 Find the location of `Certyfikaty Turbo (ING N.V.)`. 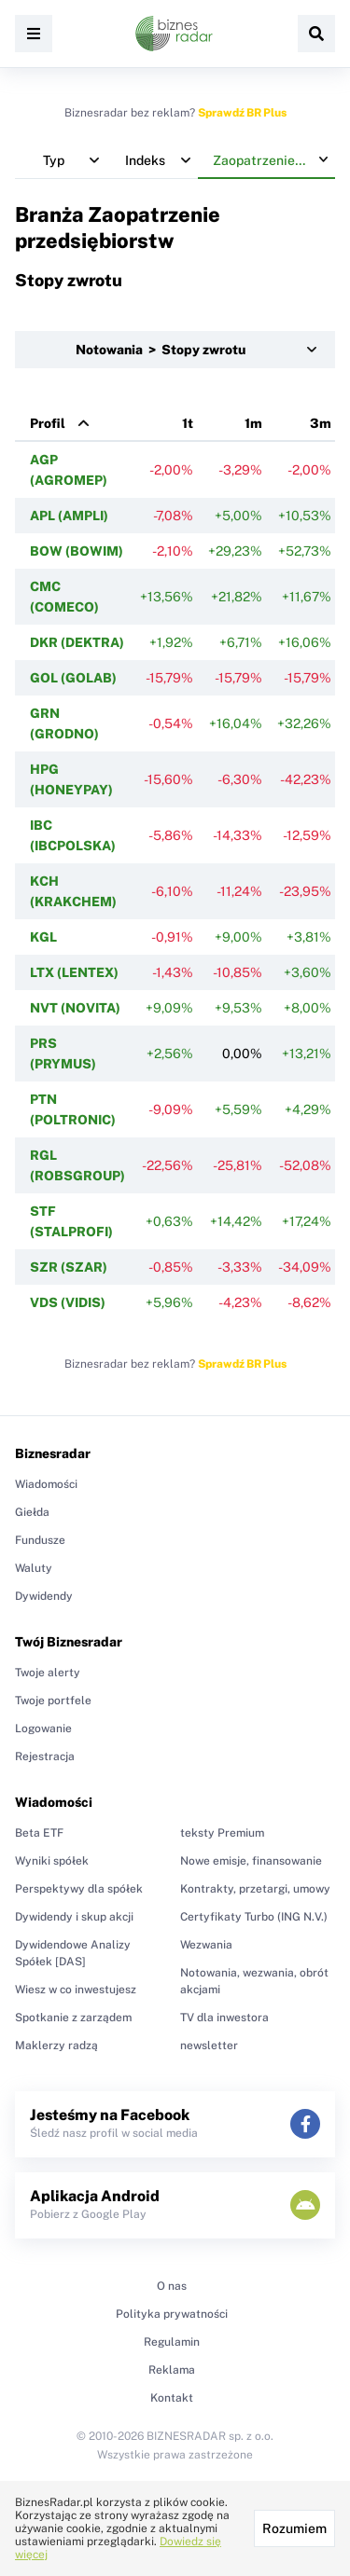

Certyfikaty Turbo (ING N.V.) is located at coordinates (254, 1916).